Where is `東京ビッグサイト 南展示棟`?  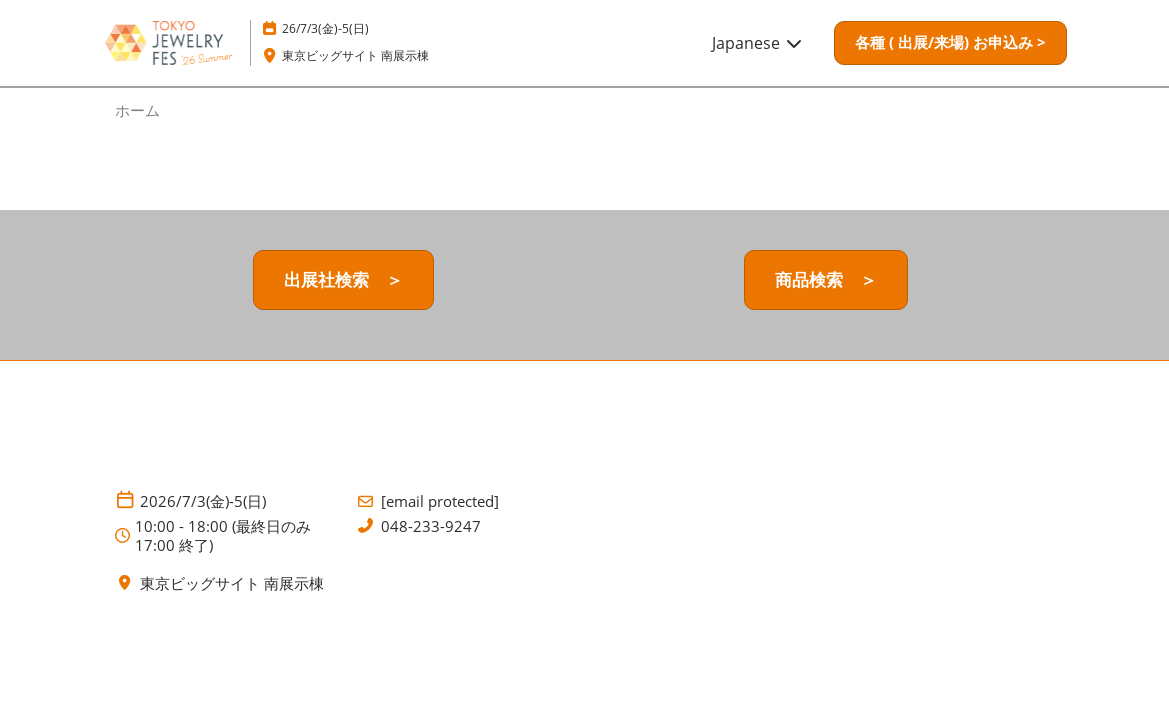 東京ビッグサイト 南展示棟 is located at coordinates (355, 55).